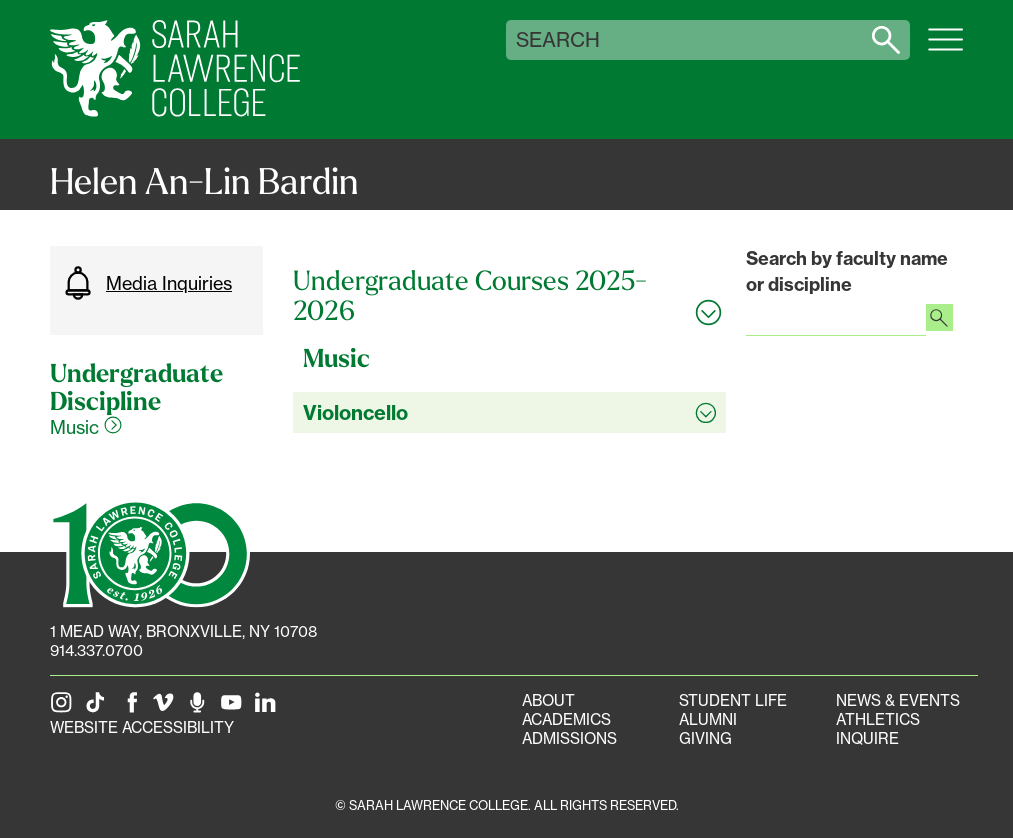  Describe the element at coordinates (146, 283) in the screenshot. I see `Media Inquiries` at that location.